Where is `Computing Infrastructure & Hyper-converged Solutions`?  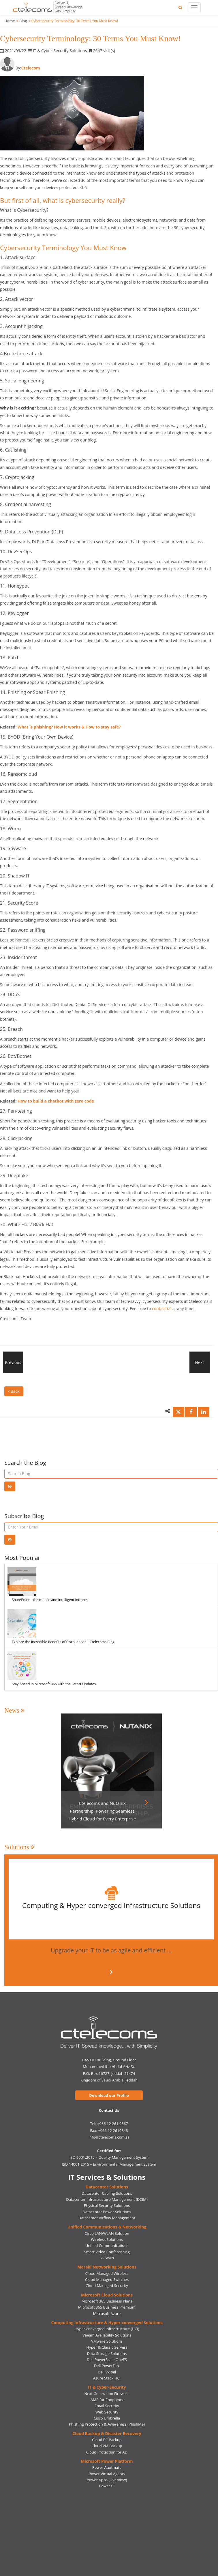
Computing Infrastructure & Hyper-converged Solutions is located at coordinates (106, 2322).